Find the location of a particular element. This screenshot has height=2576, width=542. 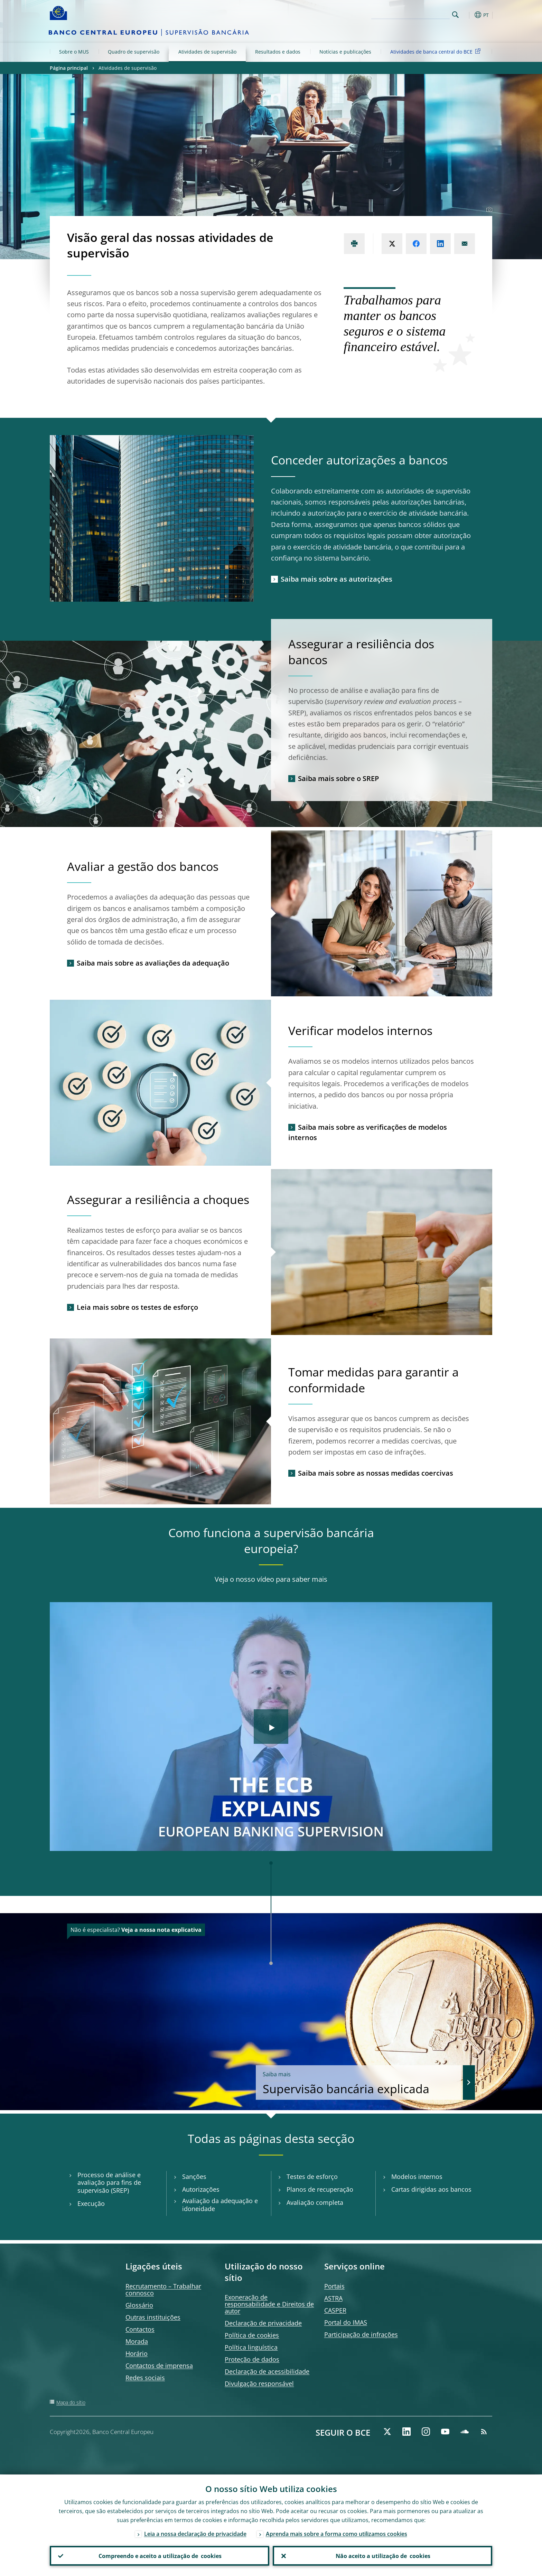

[Photographer] is located at coordinates (488, 209).